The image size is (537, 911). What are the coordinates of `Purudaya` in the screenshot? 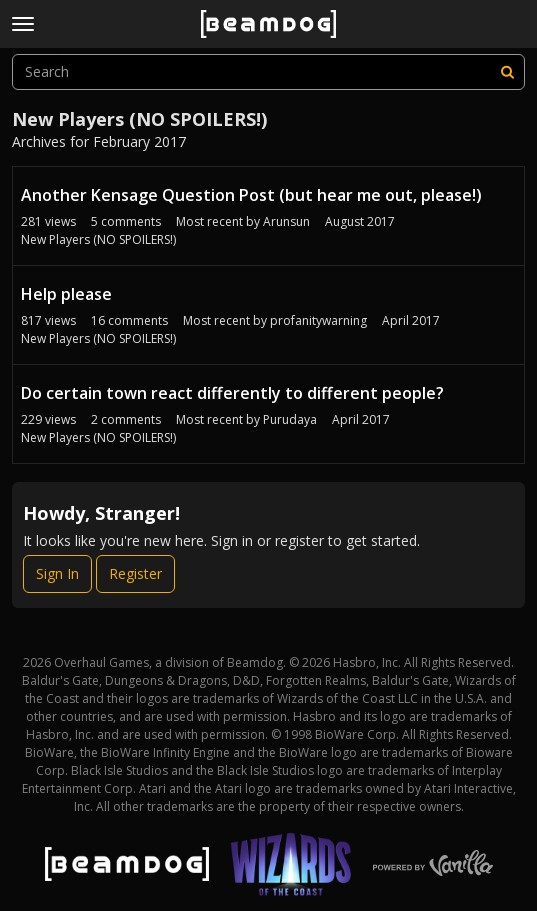 It's located at (290, 419).